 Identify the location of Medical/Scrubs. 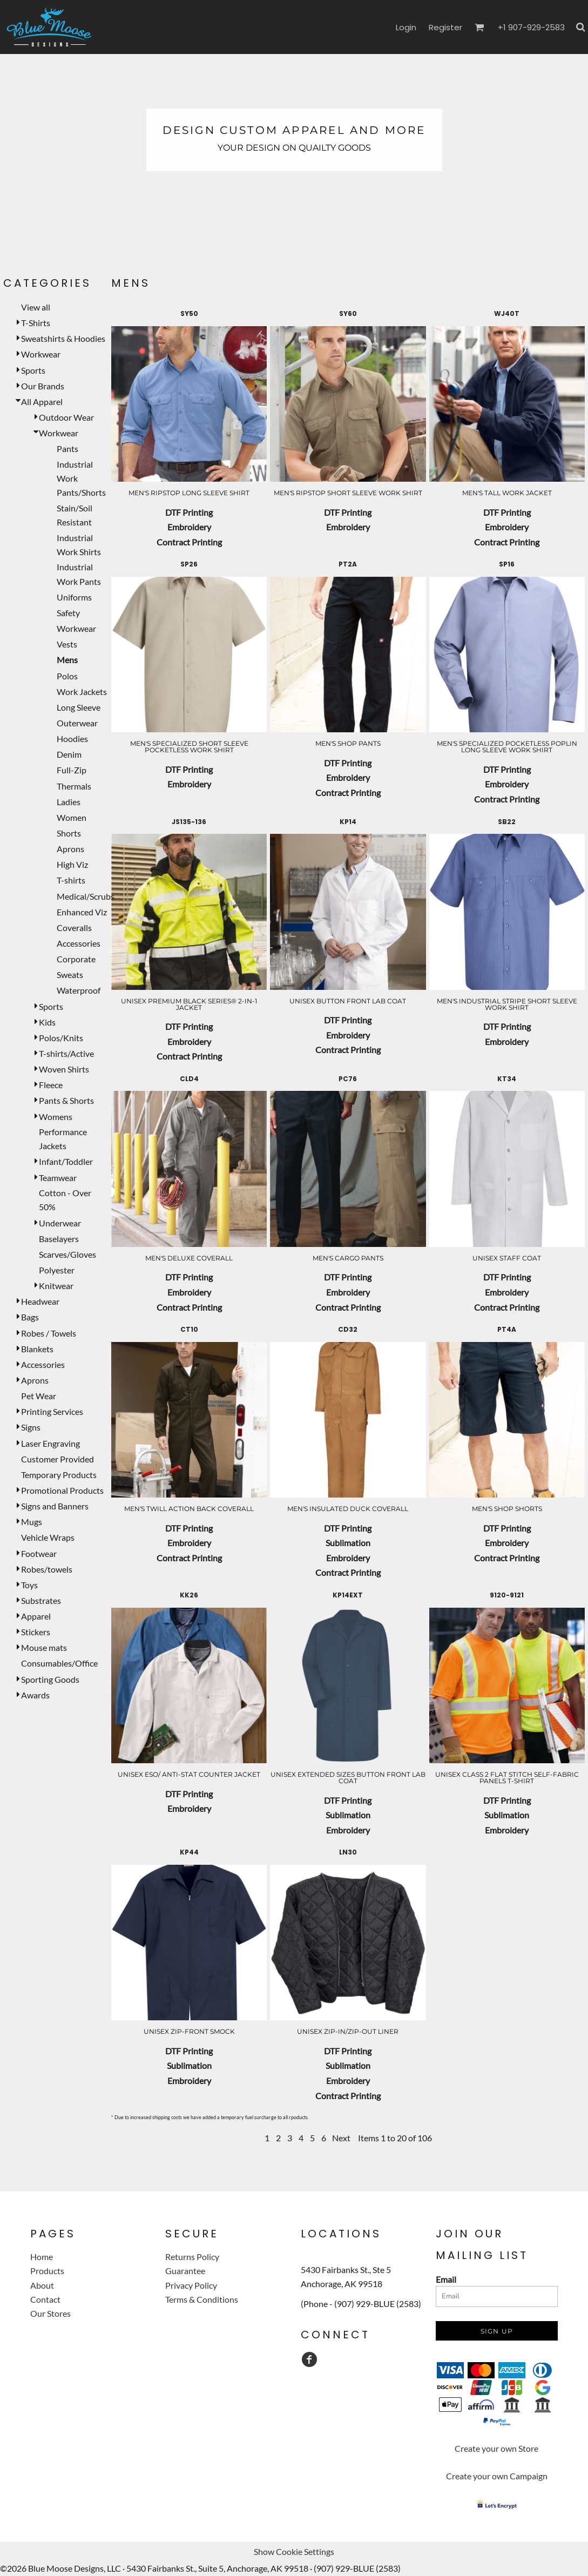
(85, 896).